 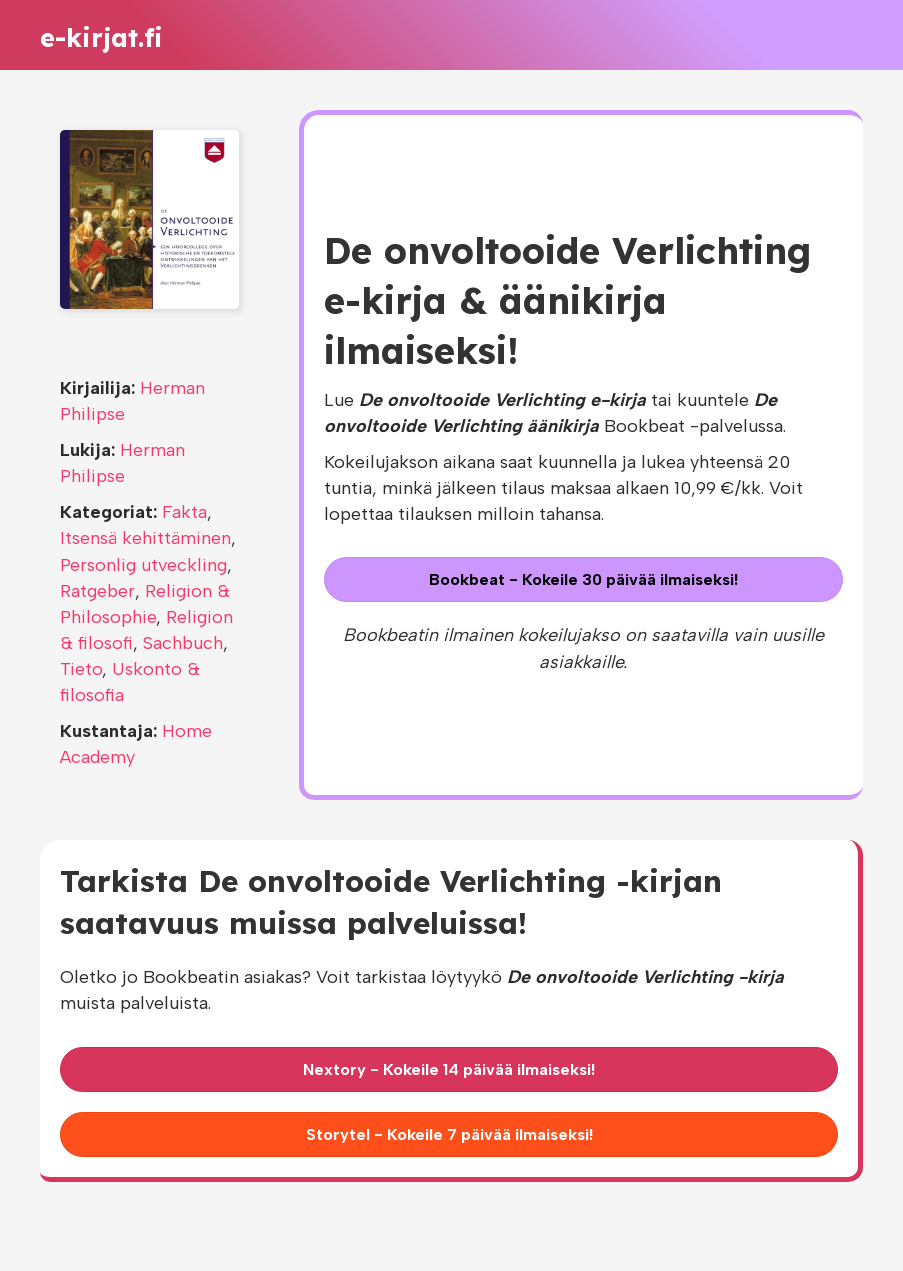 I want to click on Ratgeber, so click(x=97, y=591).